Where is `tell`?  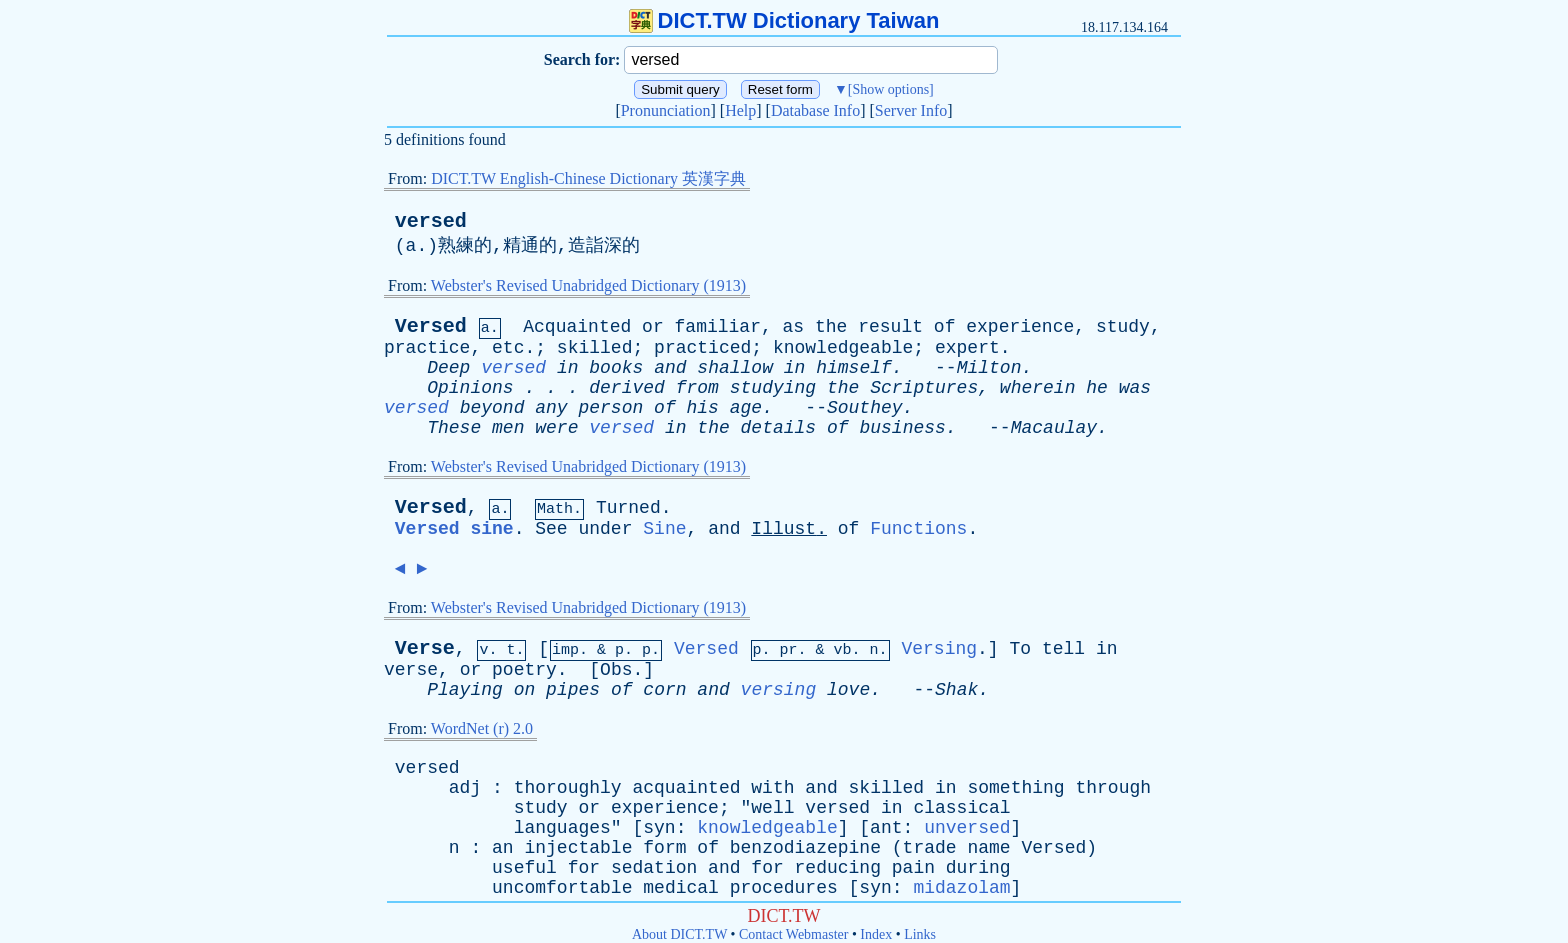
tell is located at coordinates (1063, 649).